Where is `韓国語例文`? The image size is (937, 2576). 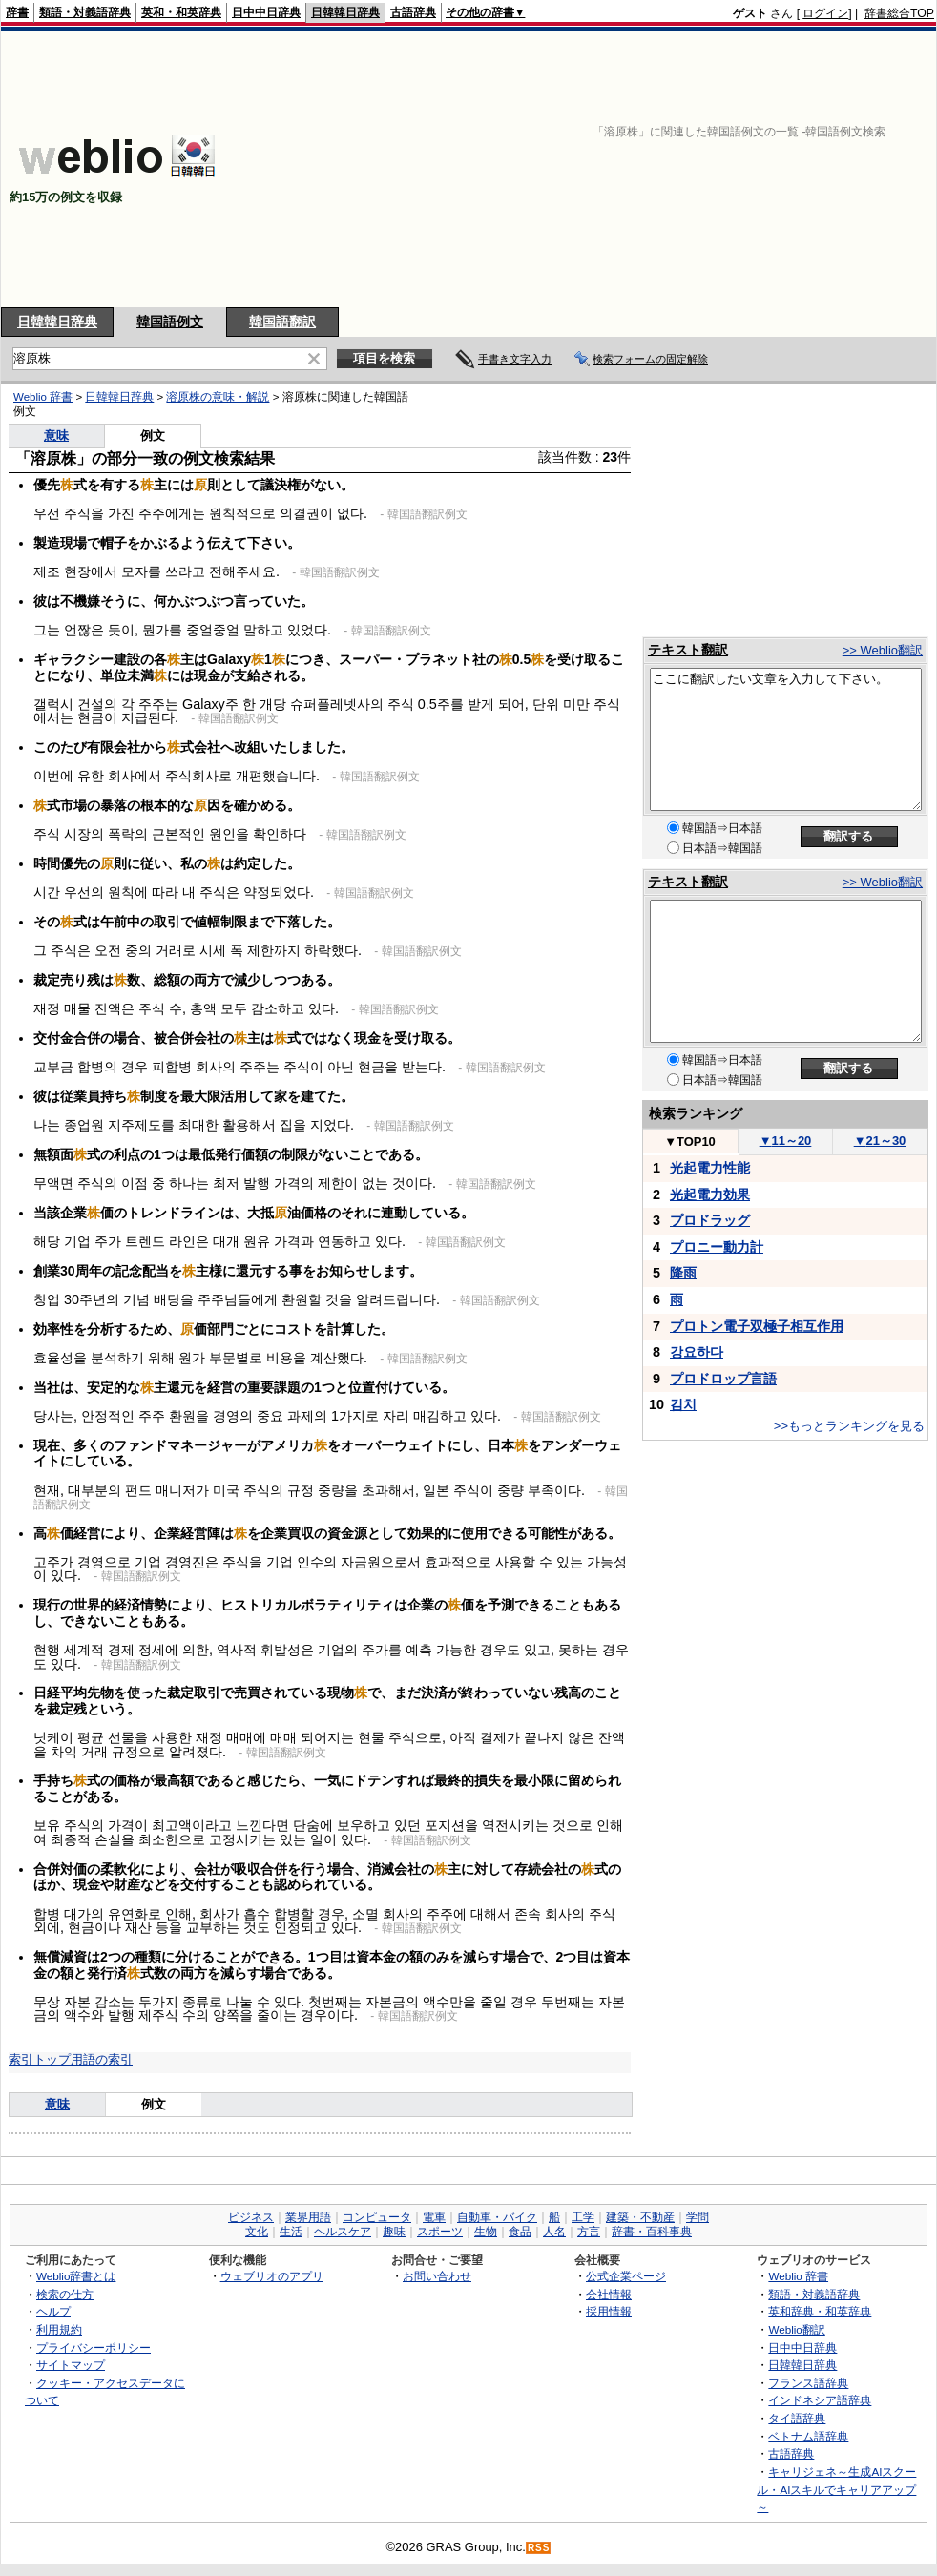 韓国語例文 is located at coordinates (169, 321).